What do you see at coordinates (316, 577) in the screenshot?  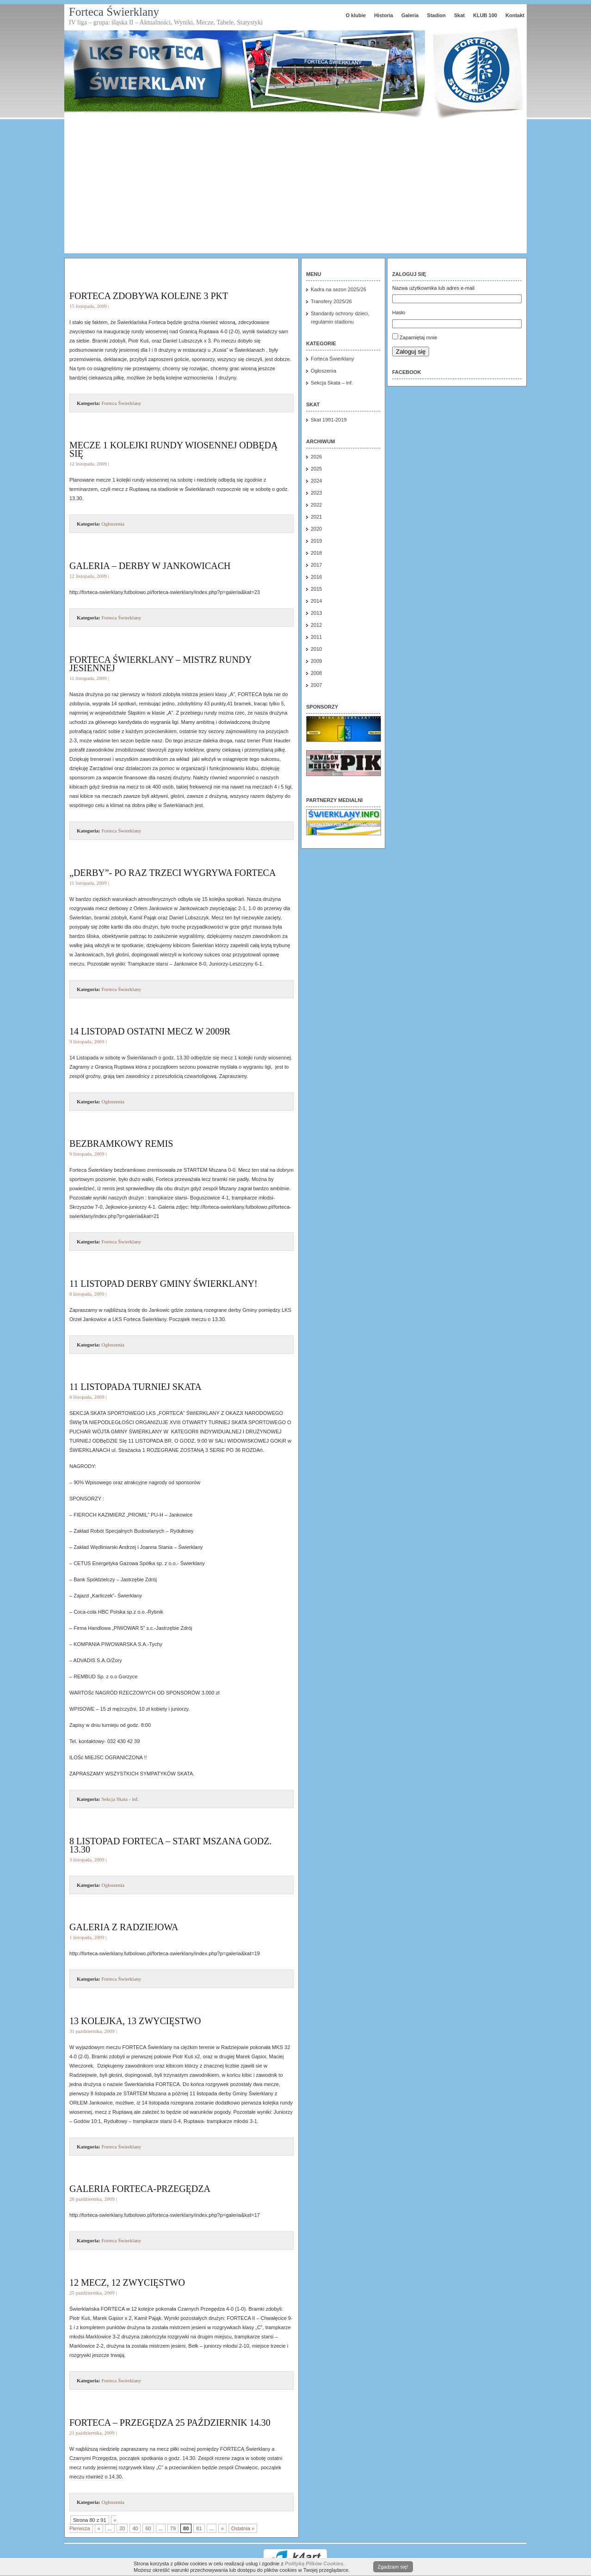 I see `2016` at bounding box center [316, 577].